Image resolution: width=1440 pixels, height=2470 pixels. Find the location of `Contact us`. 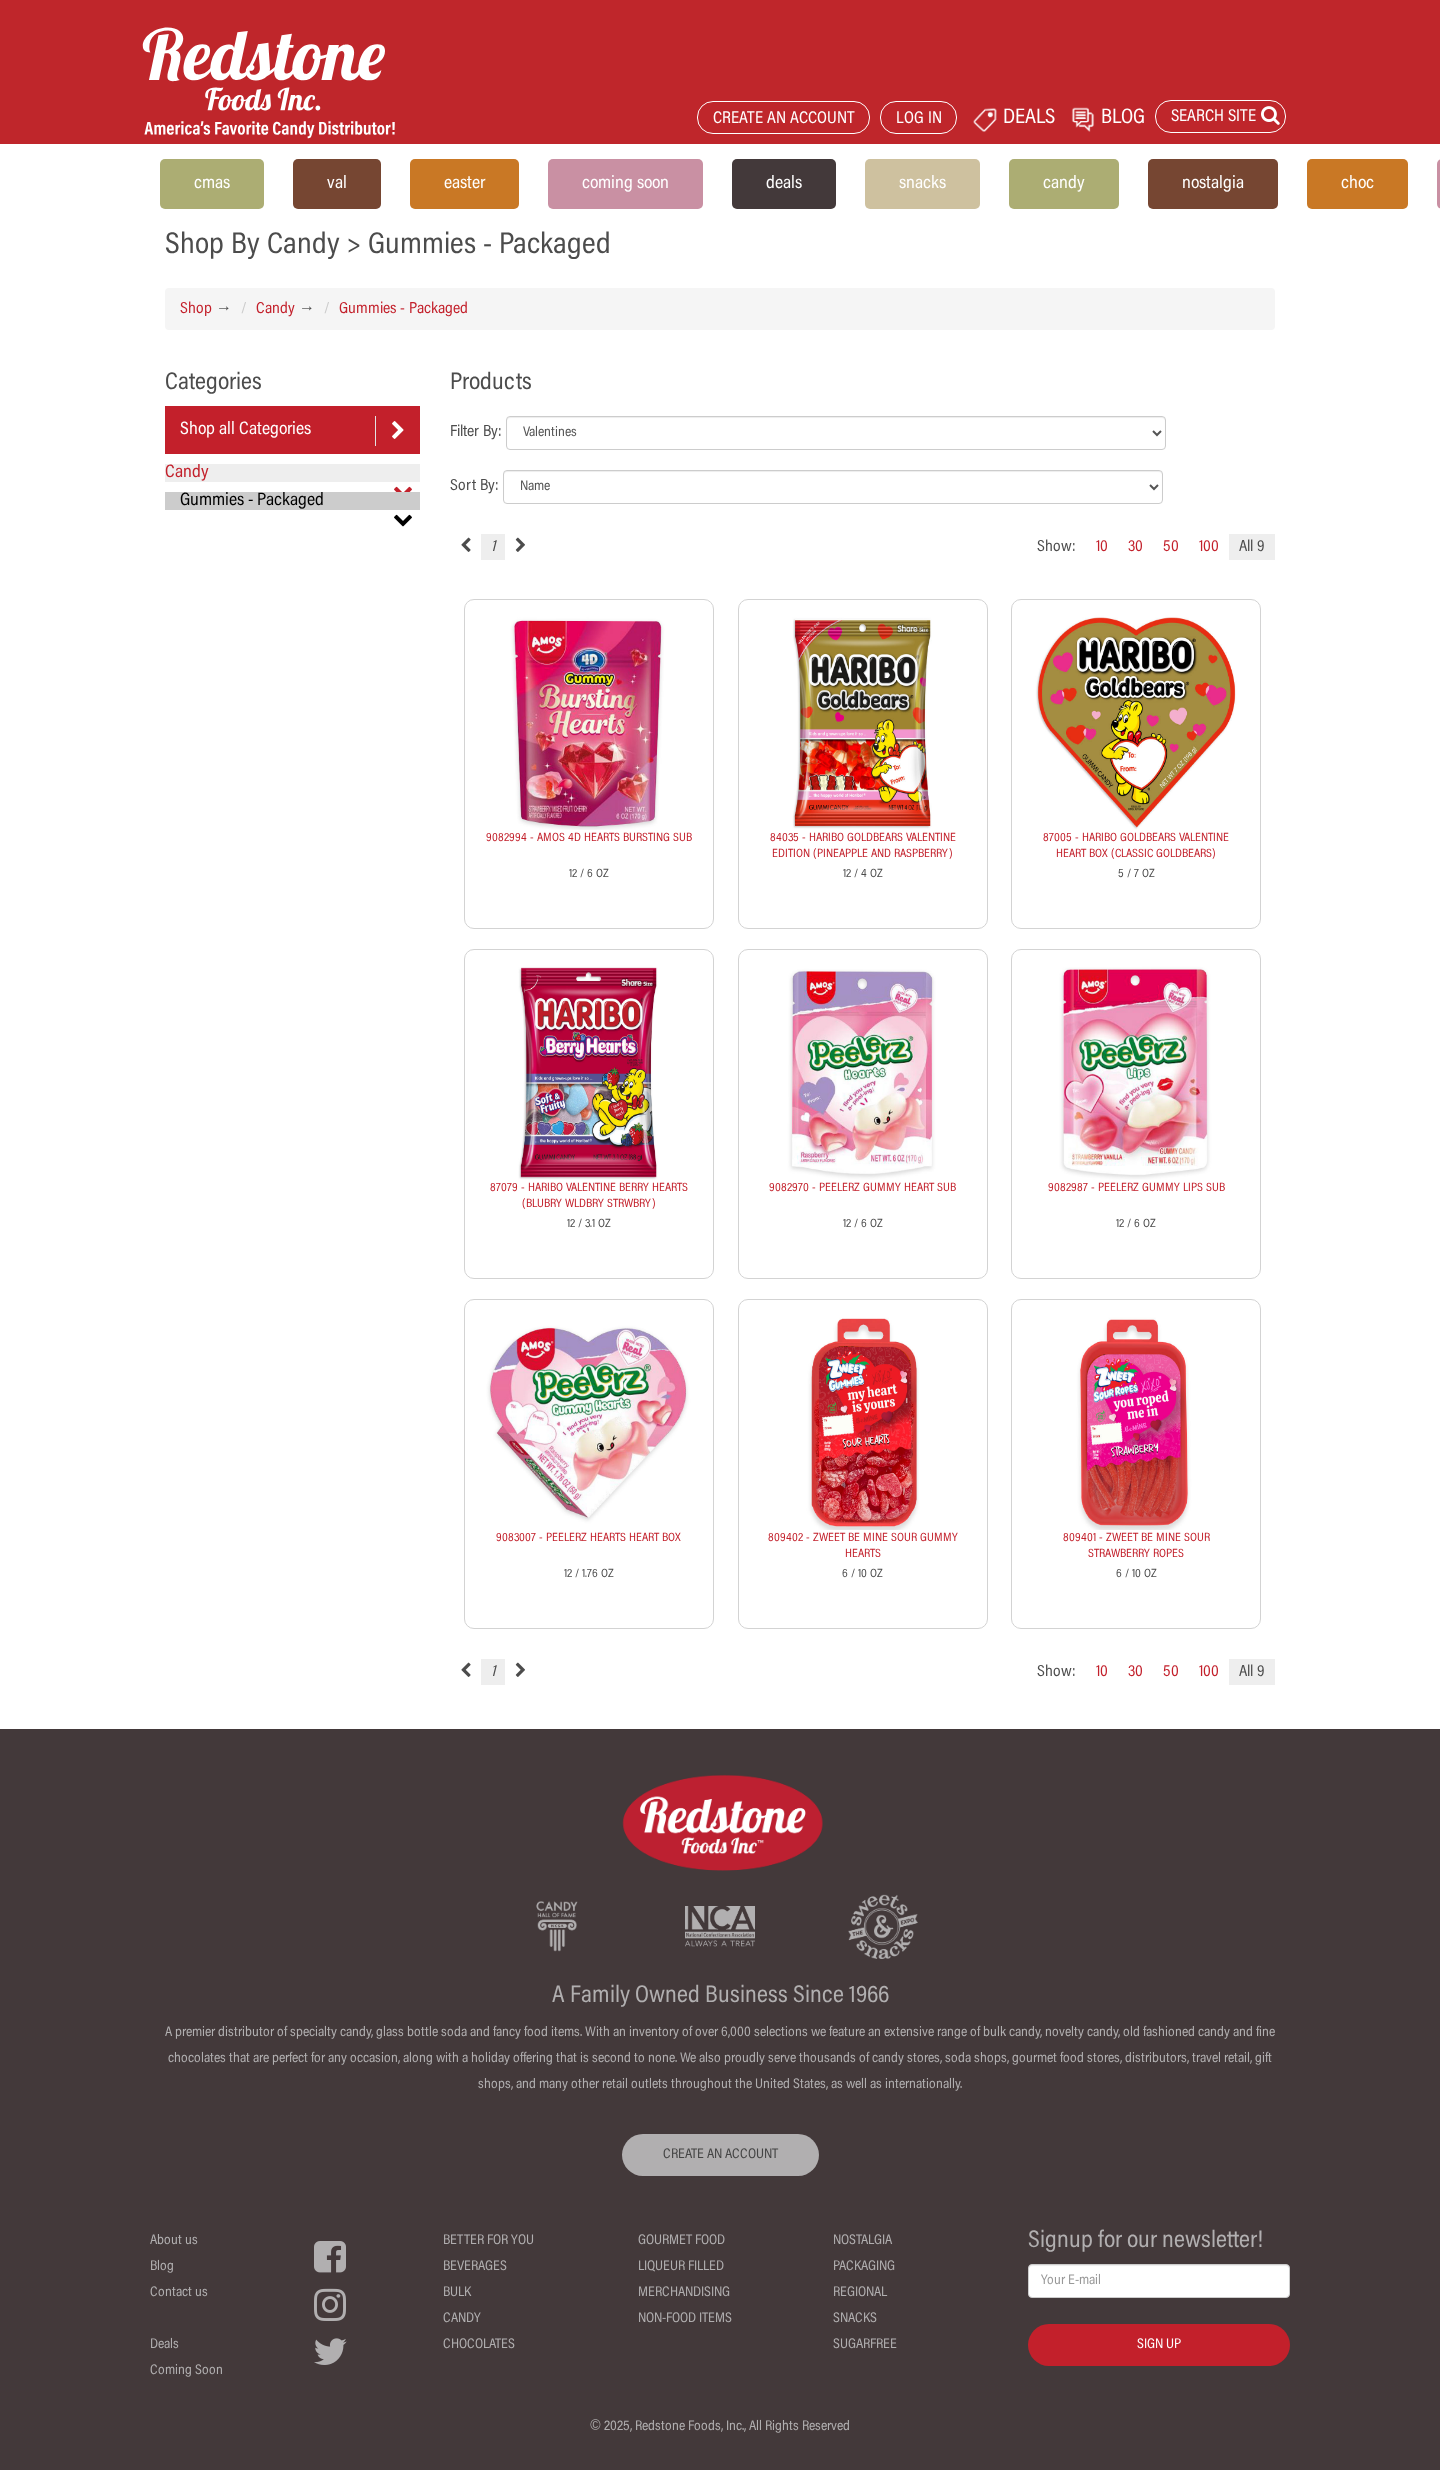

Contact us is located at coordinates (179, 2293).